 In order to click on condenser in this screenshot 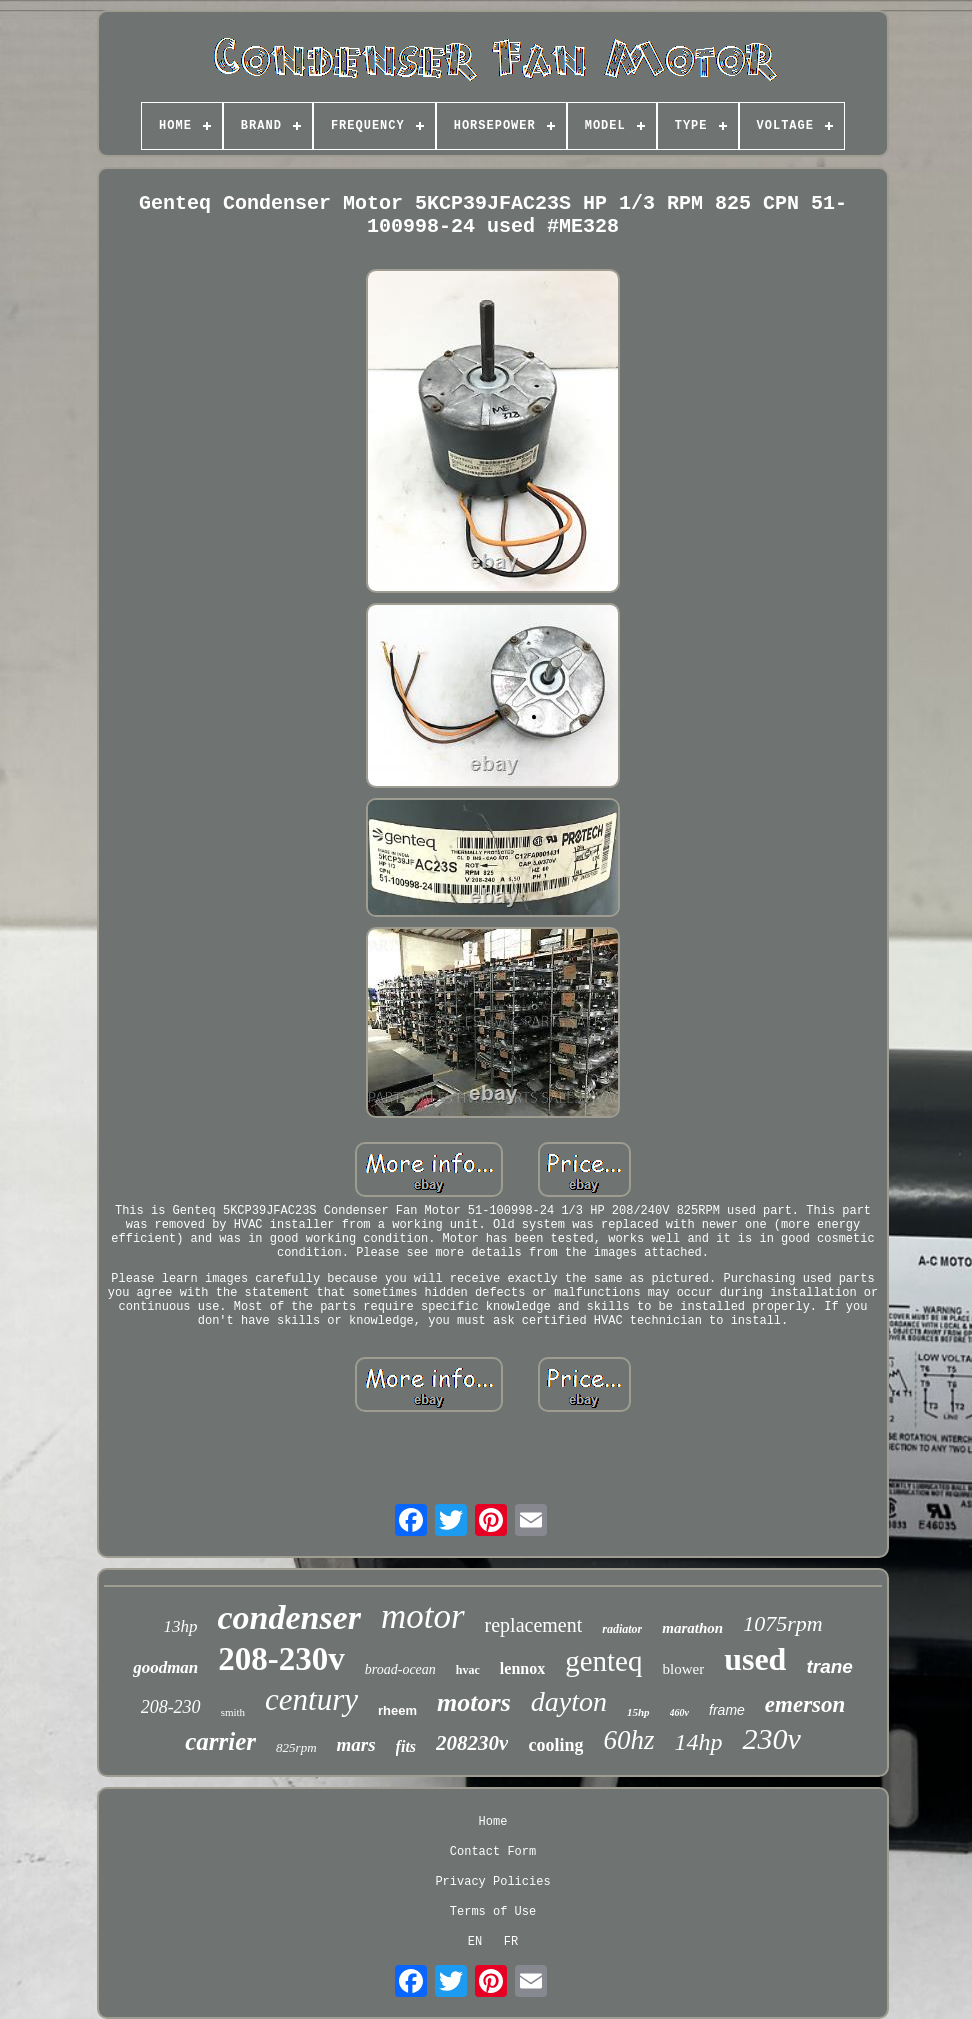, I will do `click(289, 1617)`.